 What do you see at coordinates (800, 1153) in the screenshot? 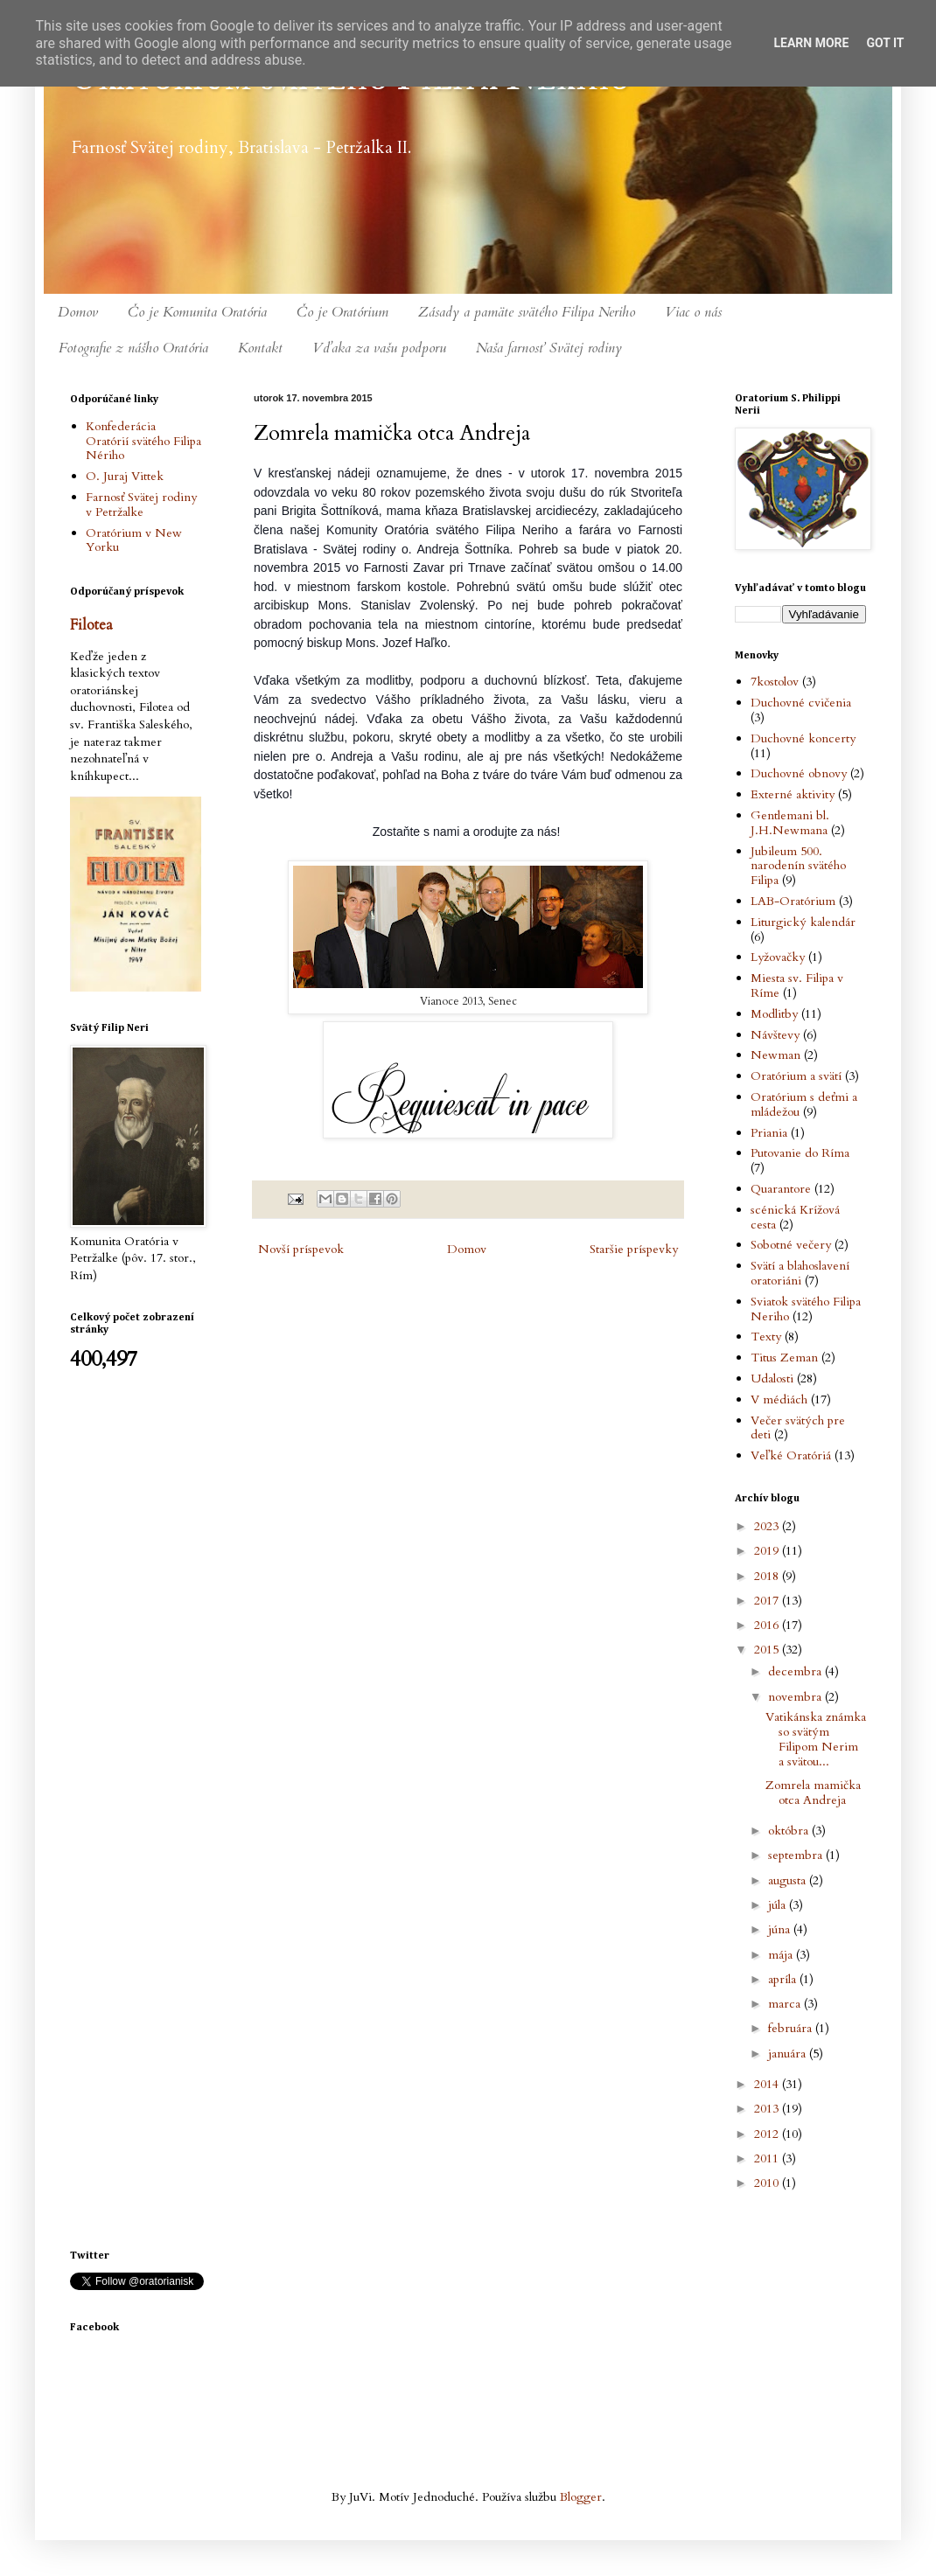
I see `Putovanie do Ríma` at bounding box center [800, 1153].